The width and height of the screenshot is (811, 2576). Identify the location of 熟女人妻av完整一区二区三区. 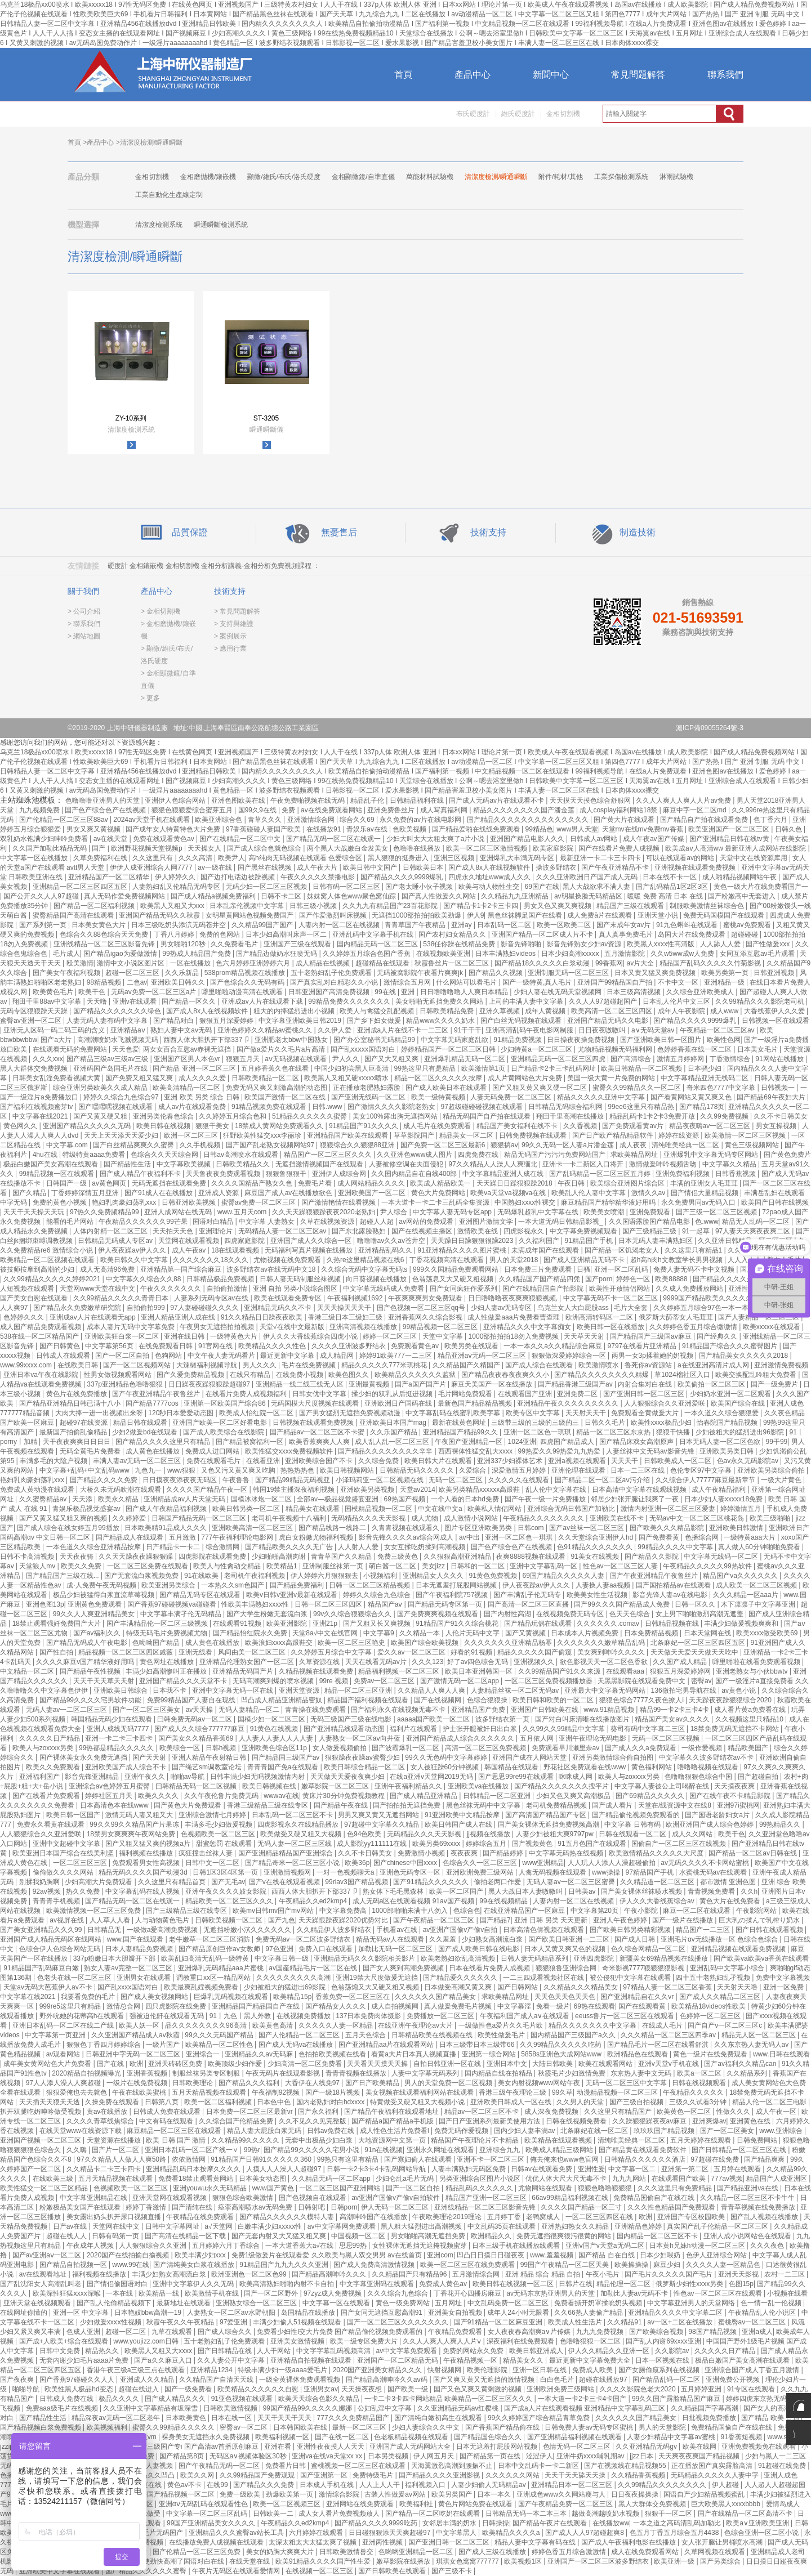
(129, 1968).